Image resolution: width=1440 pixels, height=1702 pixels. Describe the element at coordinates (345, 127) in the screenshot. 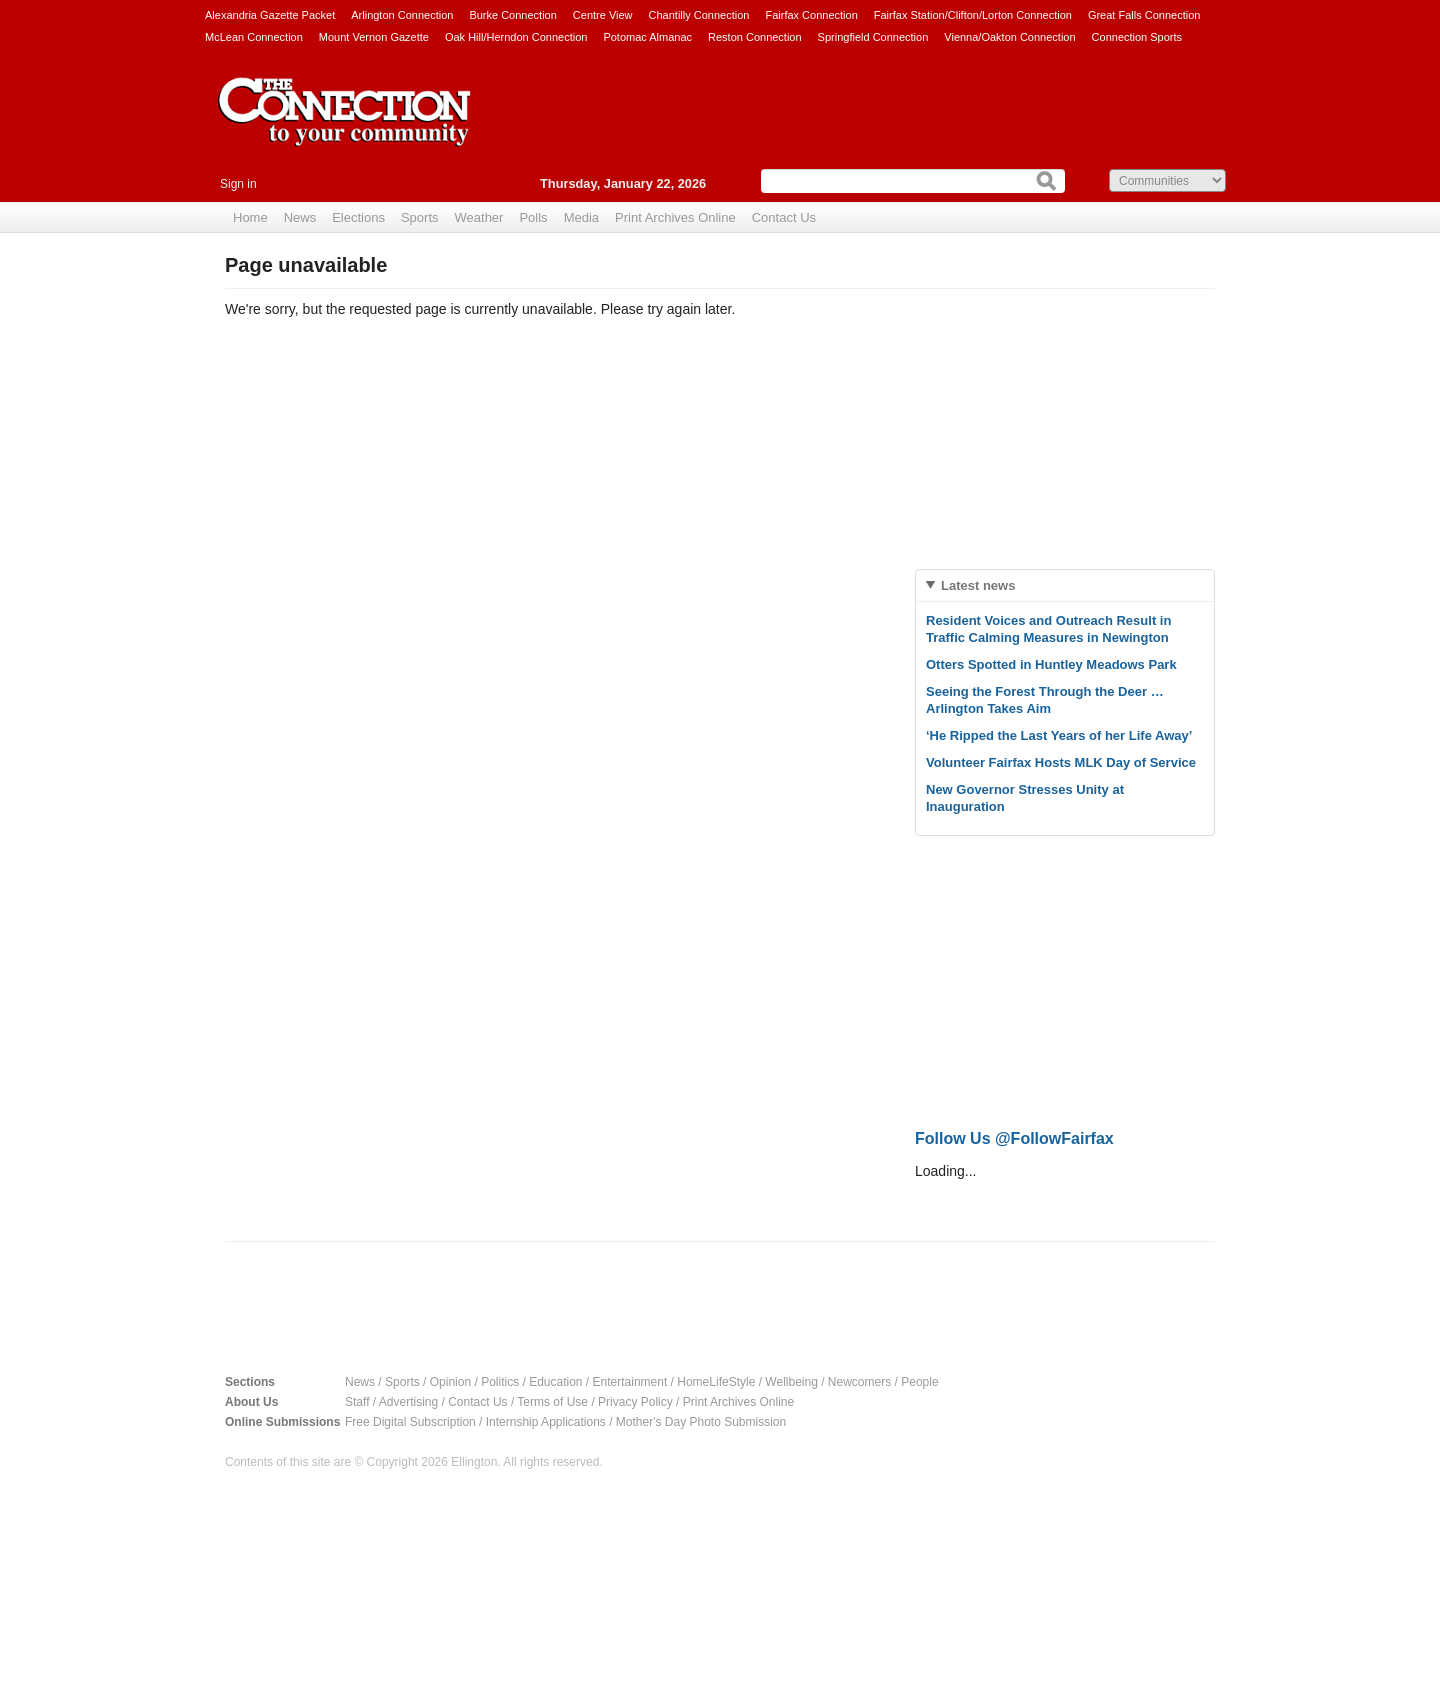

I see `The Connection` at that location.